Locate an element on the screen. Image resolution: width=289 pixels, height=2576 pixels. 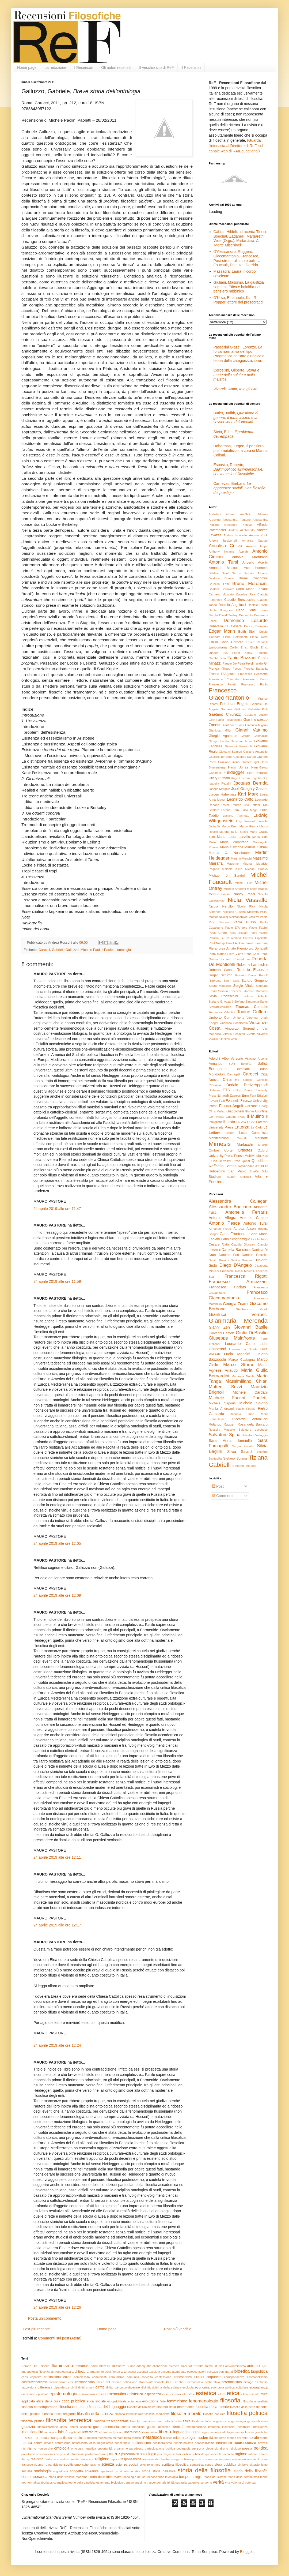
Post più recente is located at coordinates (36, 2329).